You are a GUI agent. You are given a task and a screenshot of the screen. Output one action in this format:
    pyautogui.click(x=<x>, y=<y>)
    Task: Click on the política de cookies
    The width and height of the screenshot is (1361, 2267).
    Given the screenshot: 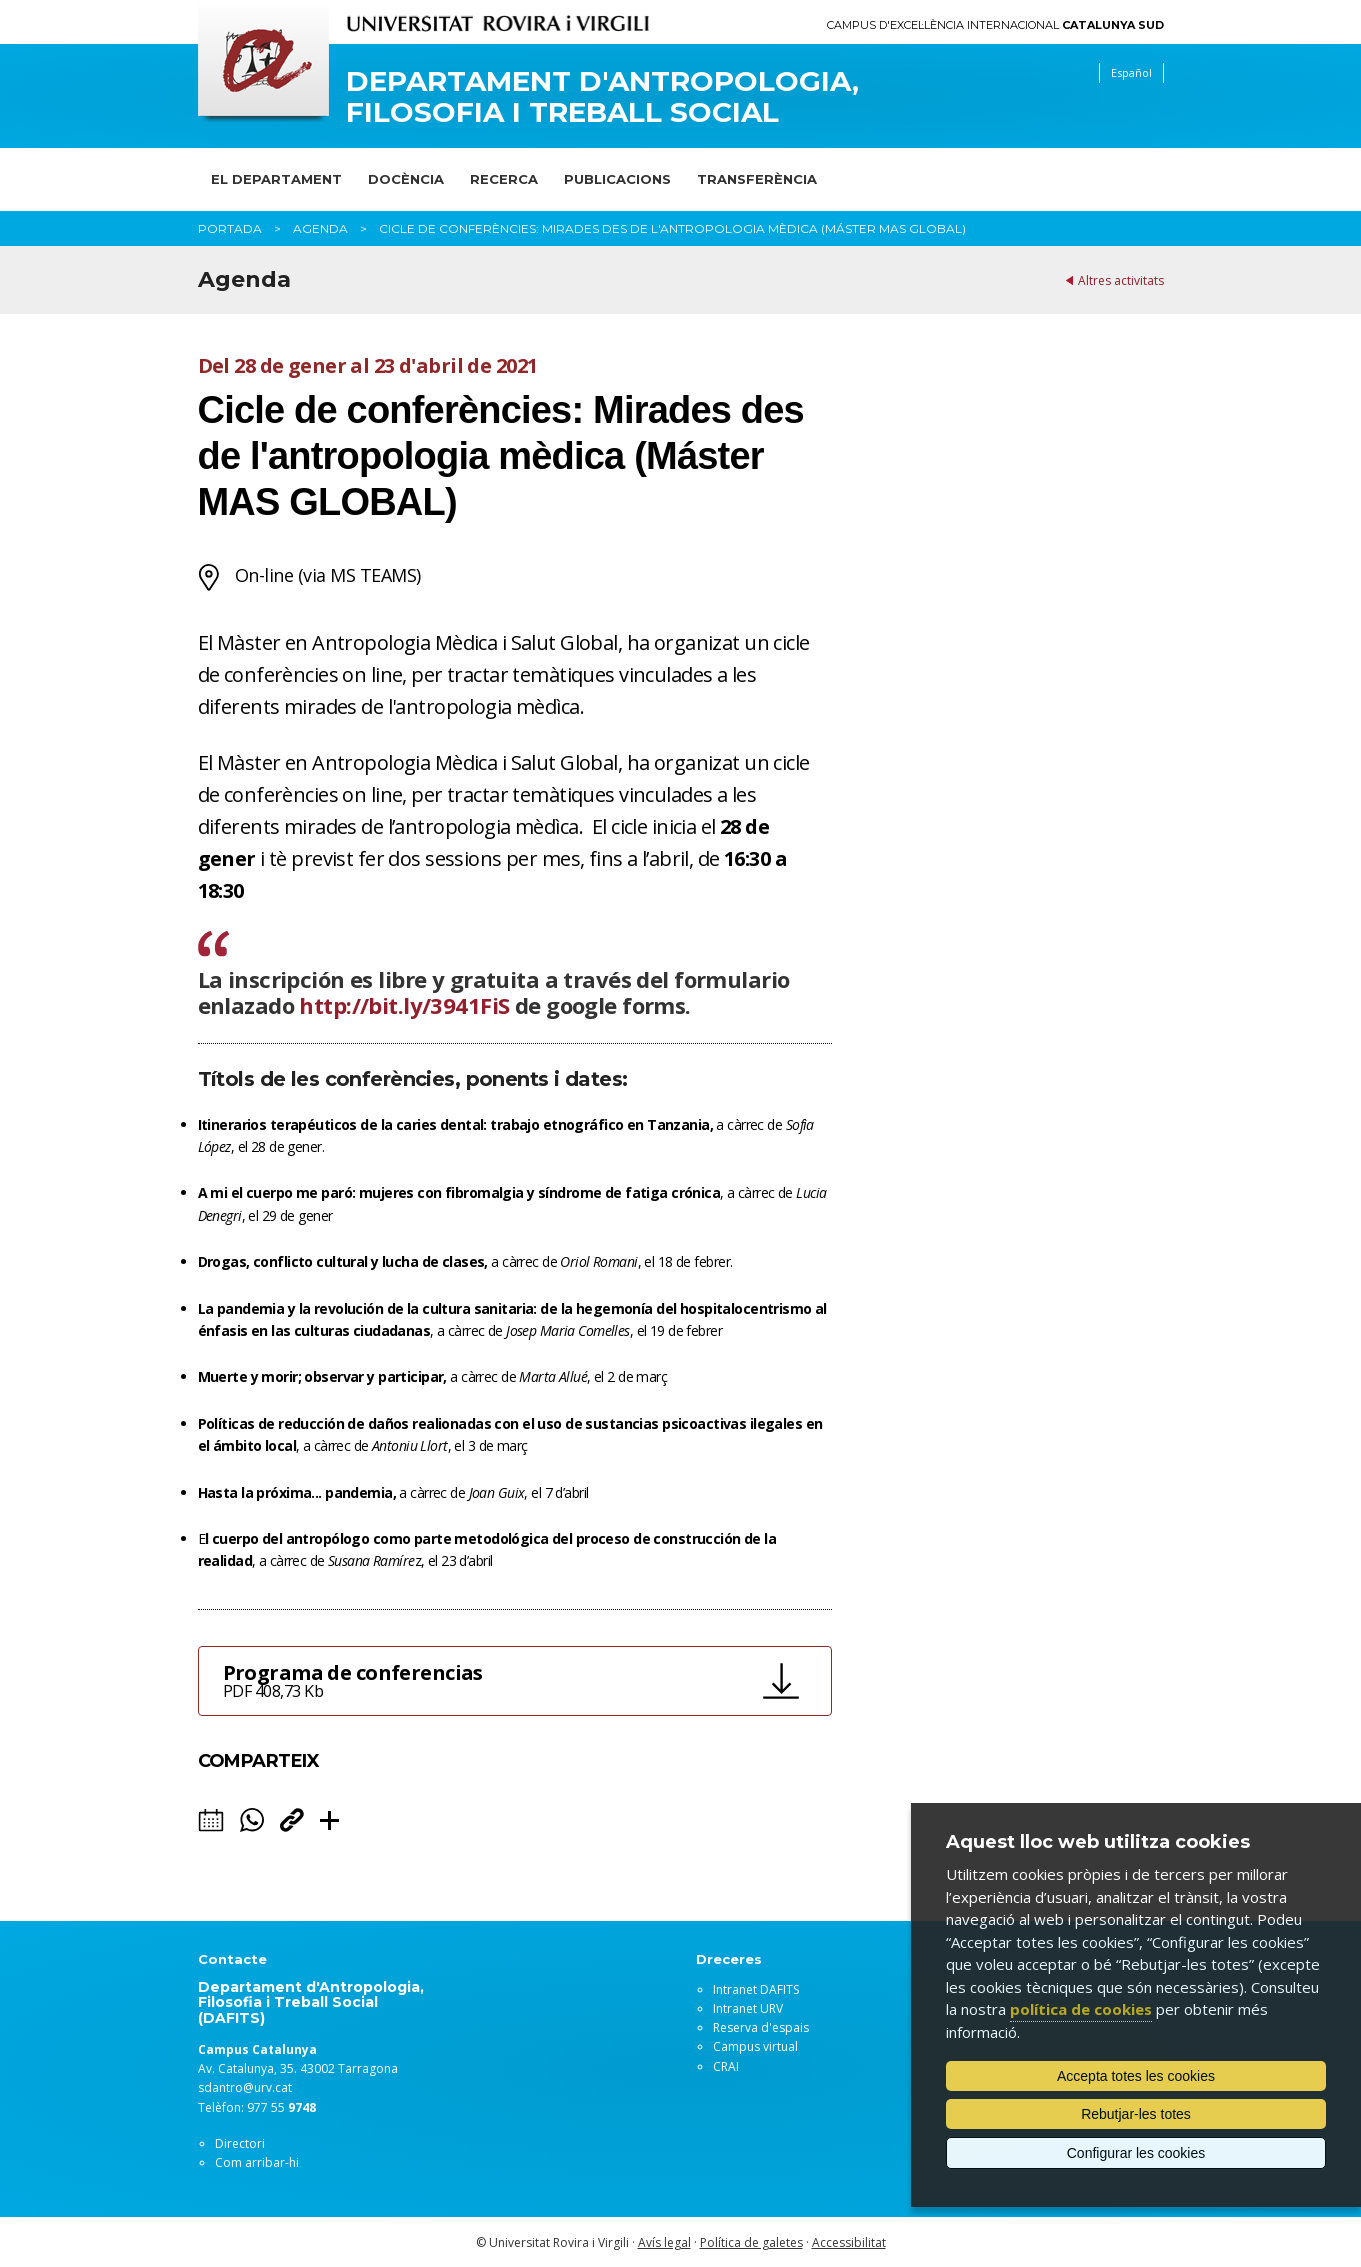 What is the action you would take?
    pyautogui.click(x=1081, y=2009)
    